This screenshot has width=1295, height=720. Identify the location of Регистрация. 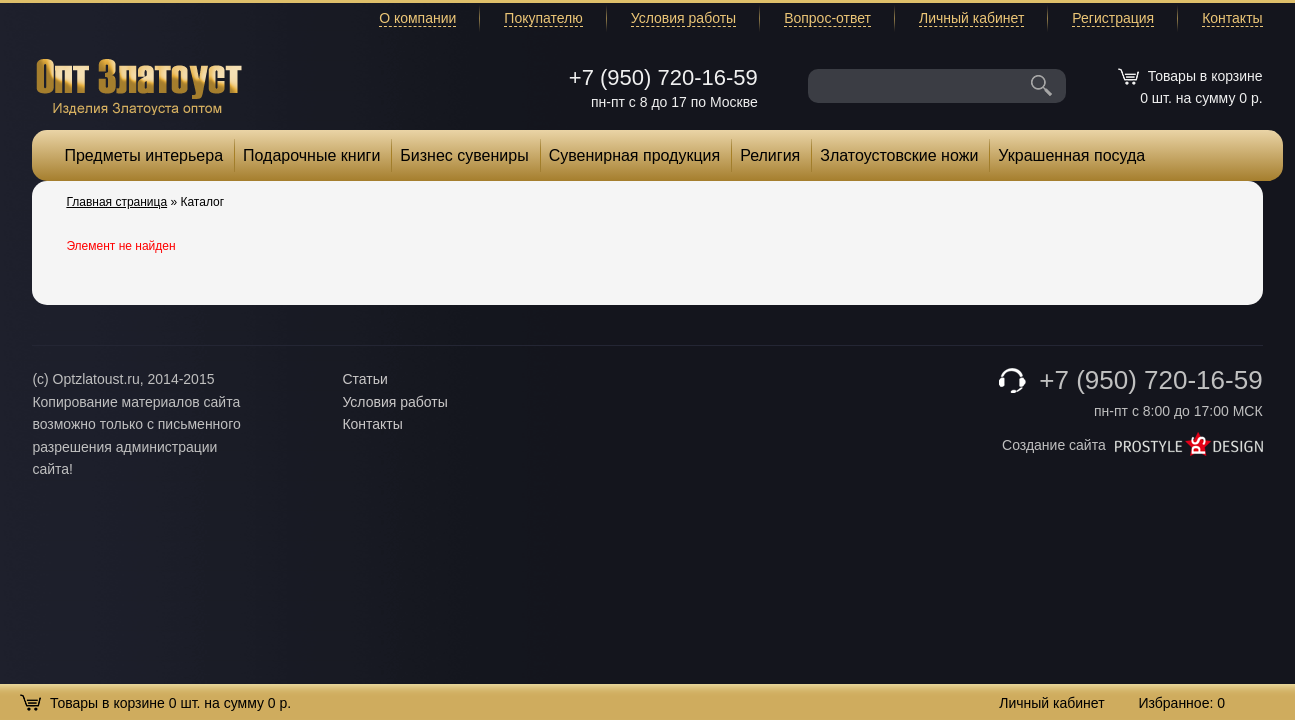
(1113, 18).